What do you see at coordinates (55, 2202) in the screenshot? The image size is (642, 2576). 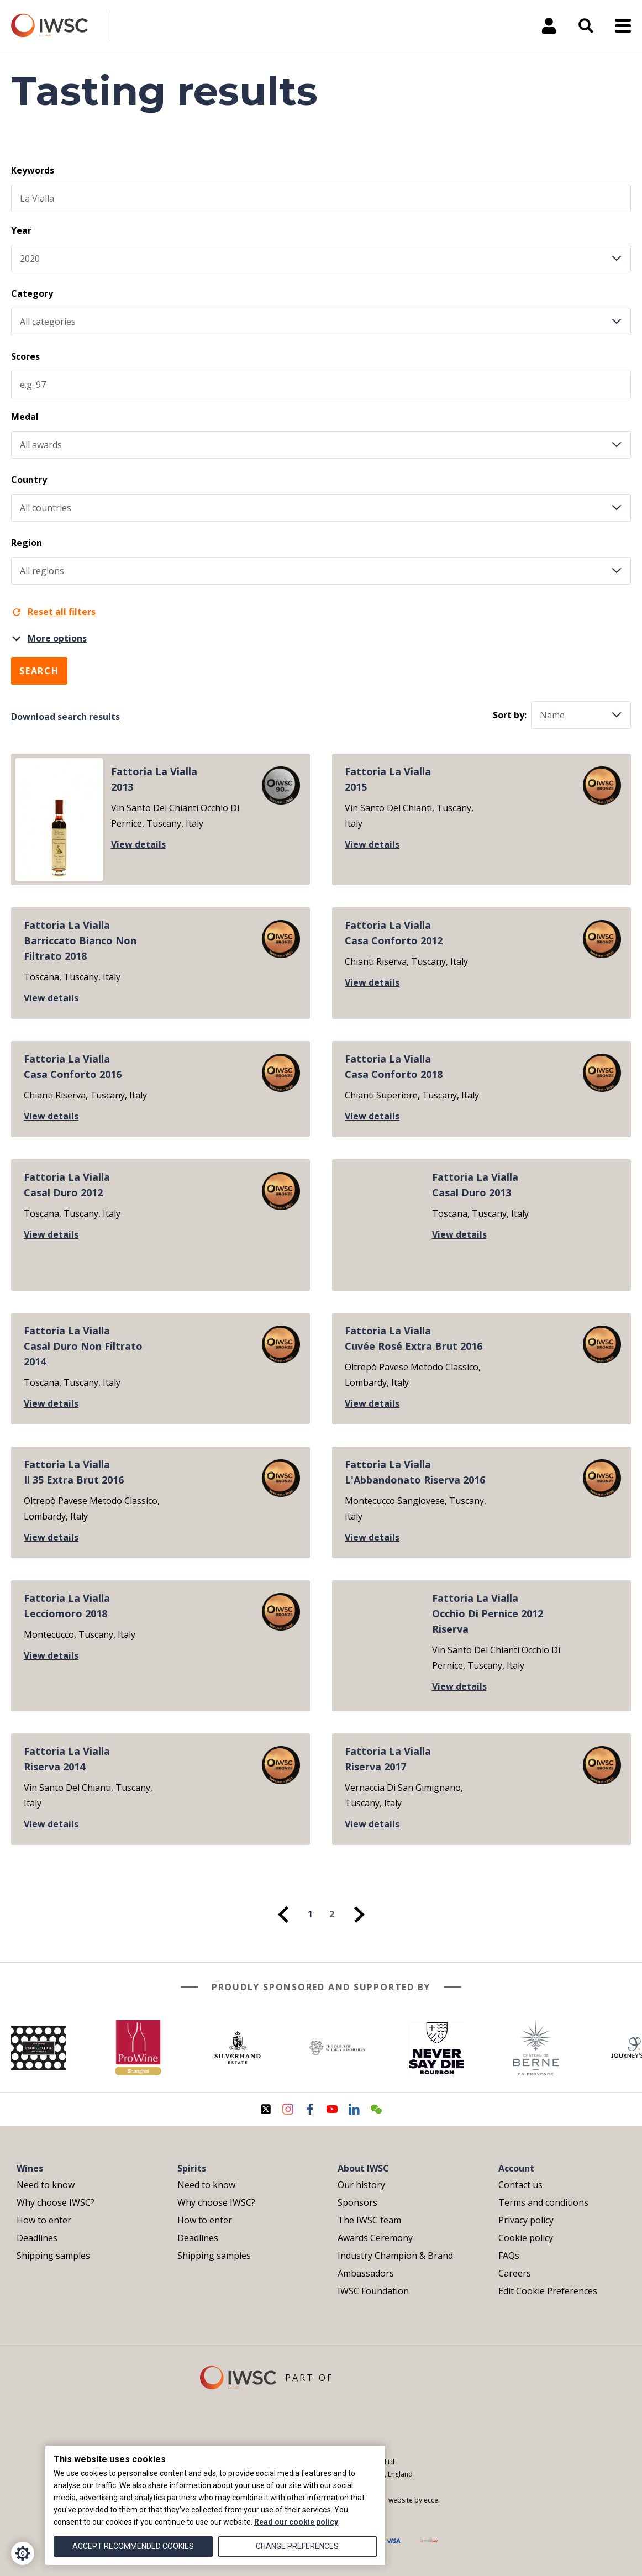 I see `Why choose IWSC? [menuitem]` at bounding box center [55, 2202].